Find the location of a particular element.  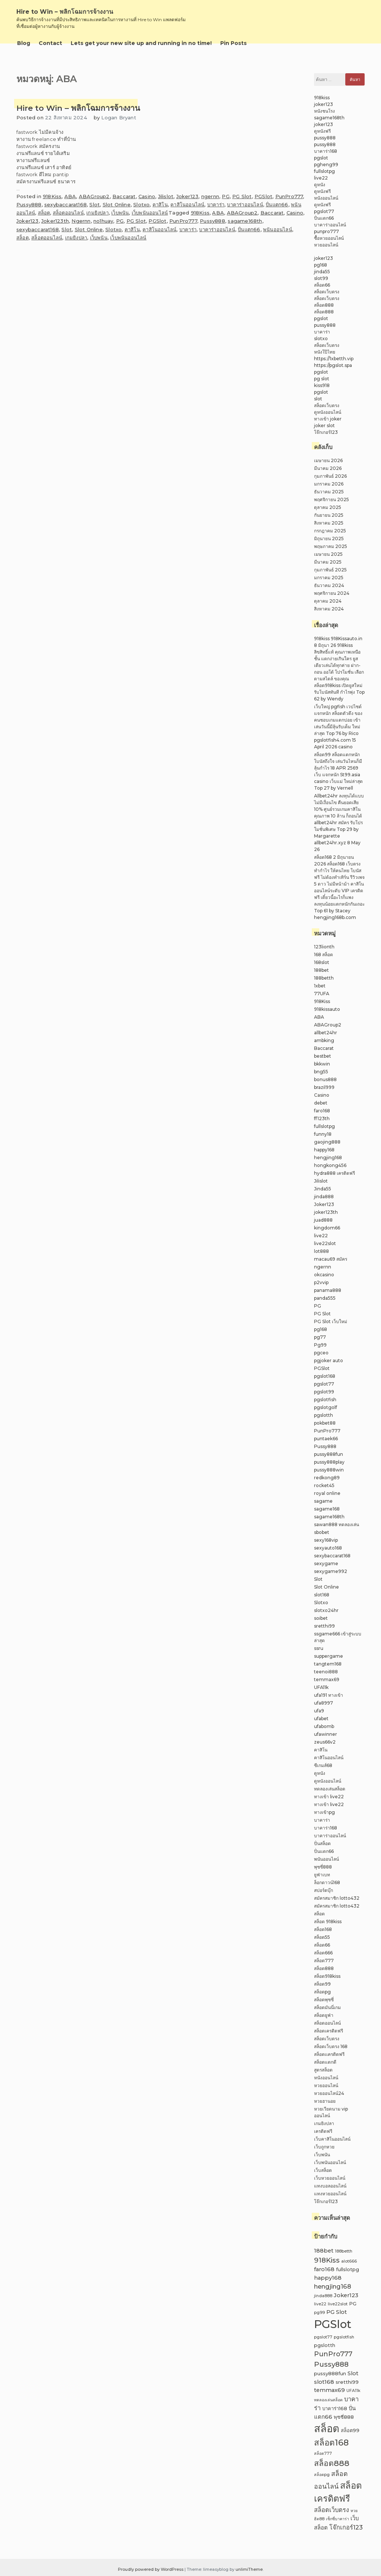

188betth is located at coordinates (324, 978).